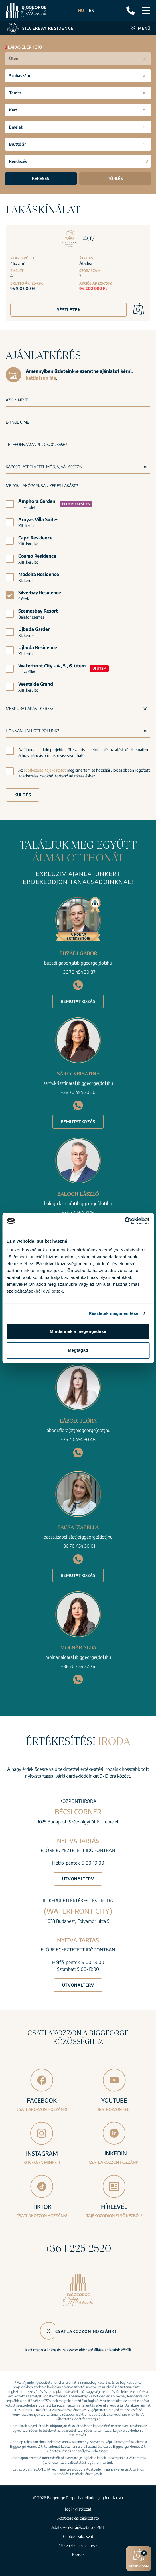  What do you see at coordinates (78, 1350) in the screenshot?
I see `Megtagad` at bounding box center [78, 1350].